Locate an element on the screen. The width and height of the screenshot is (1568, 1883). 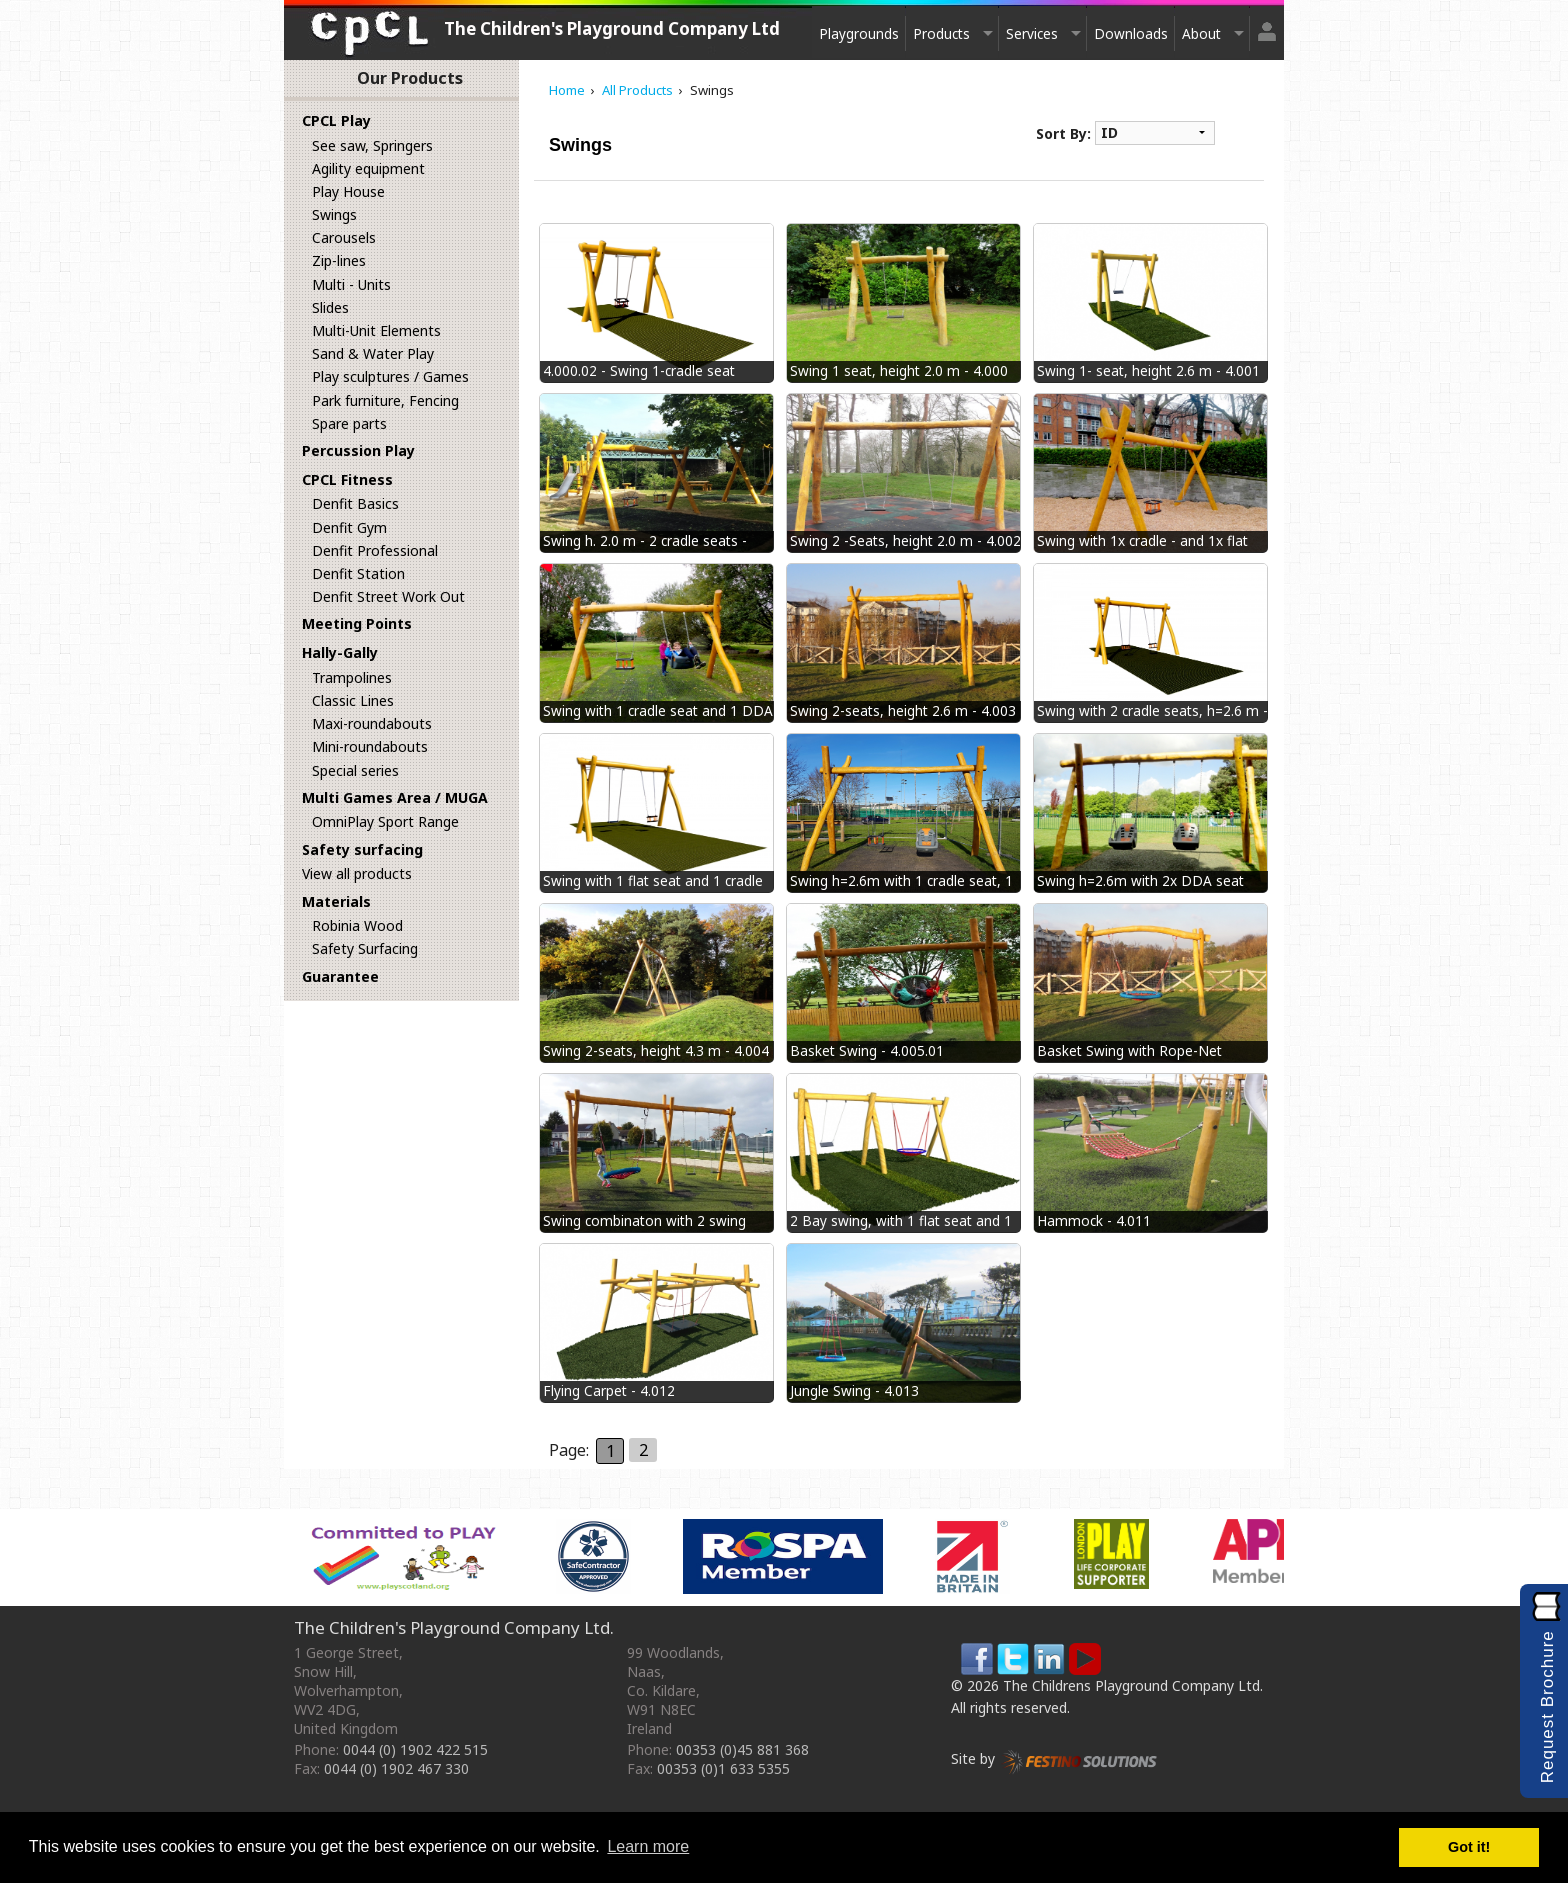
Agility equipment is located at coordinates (368, 168).